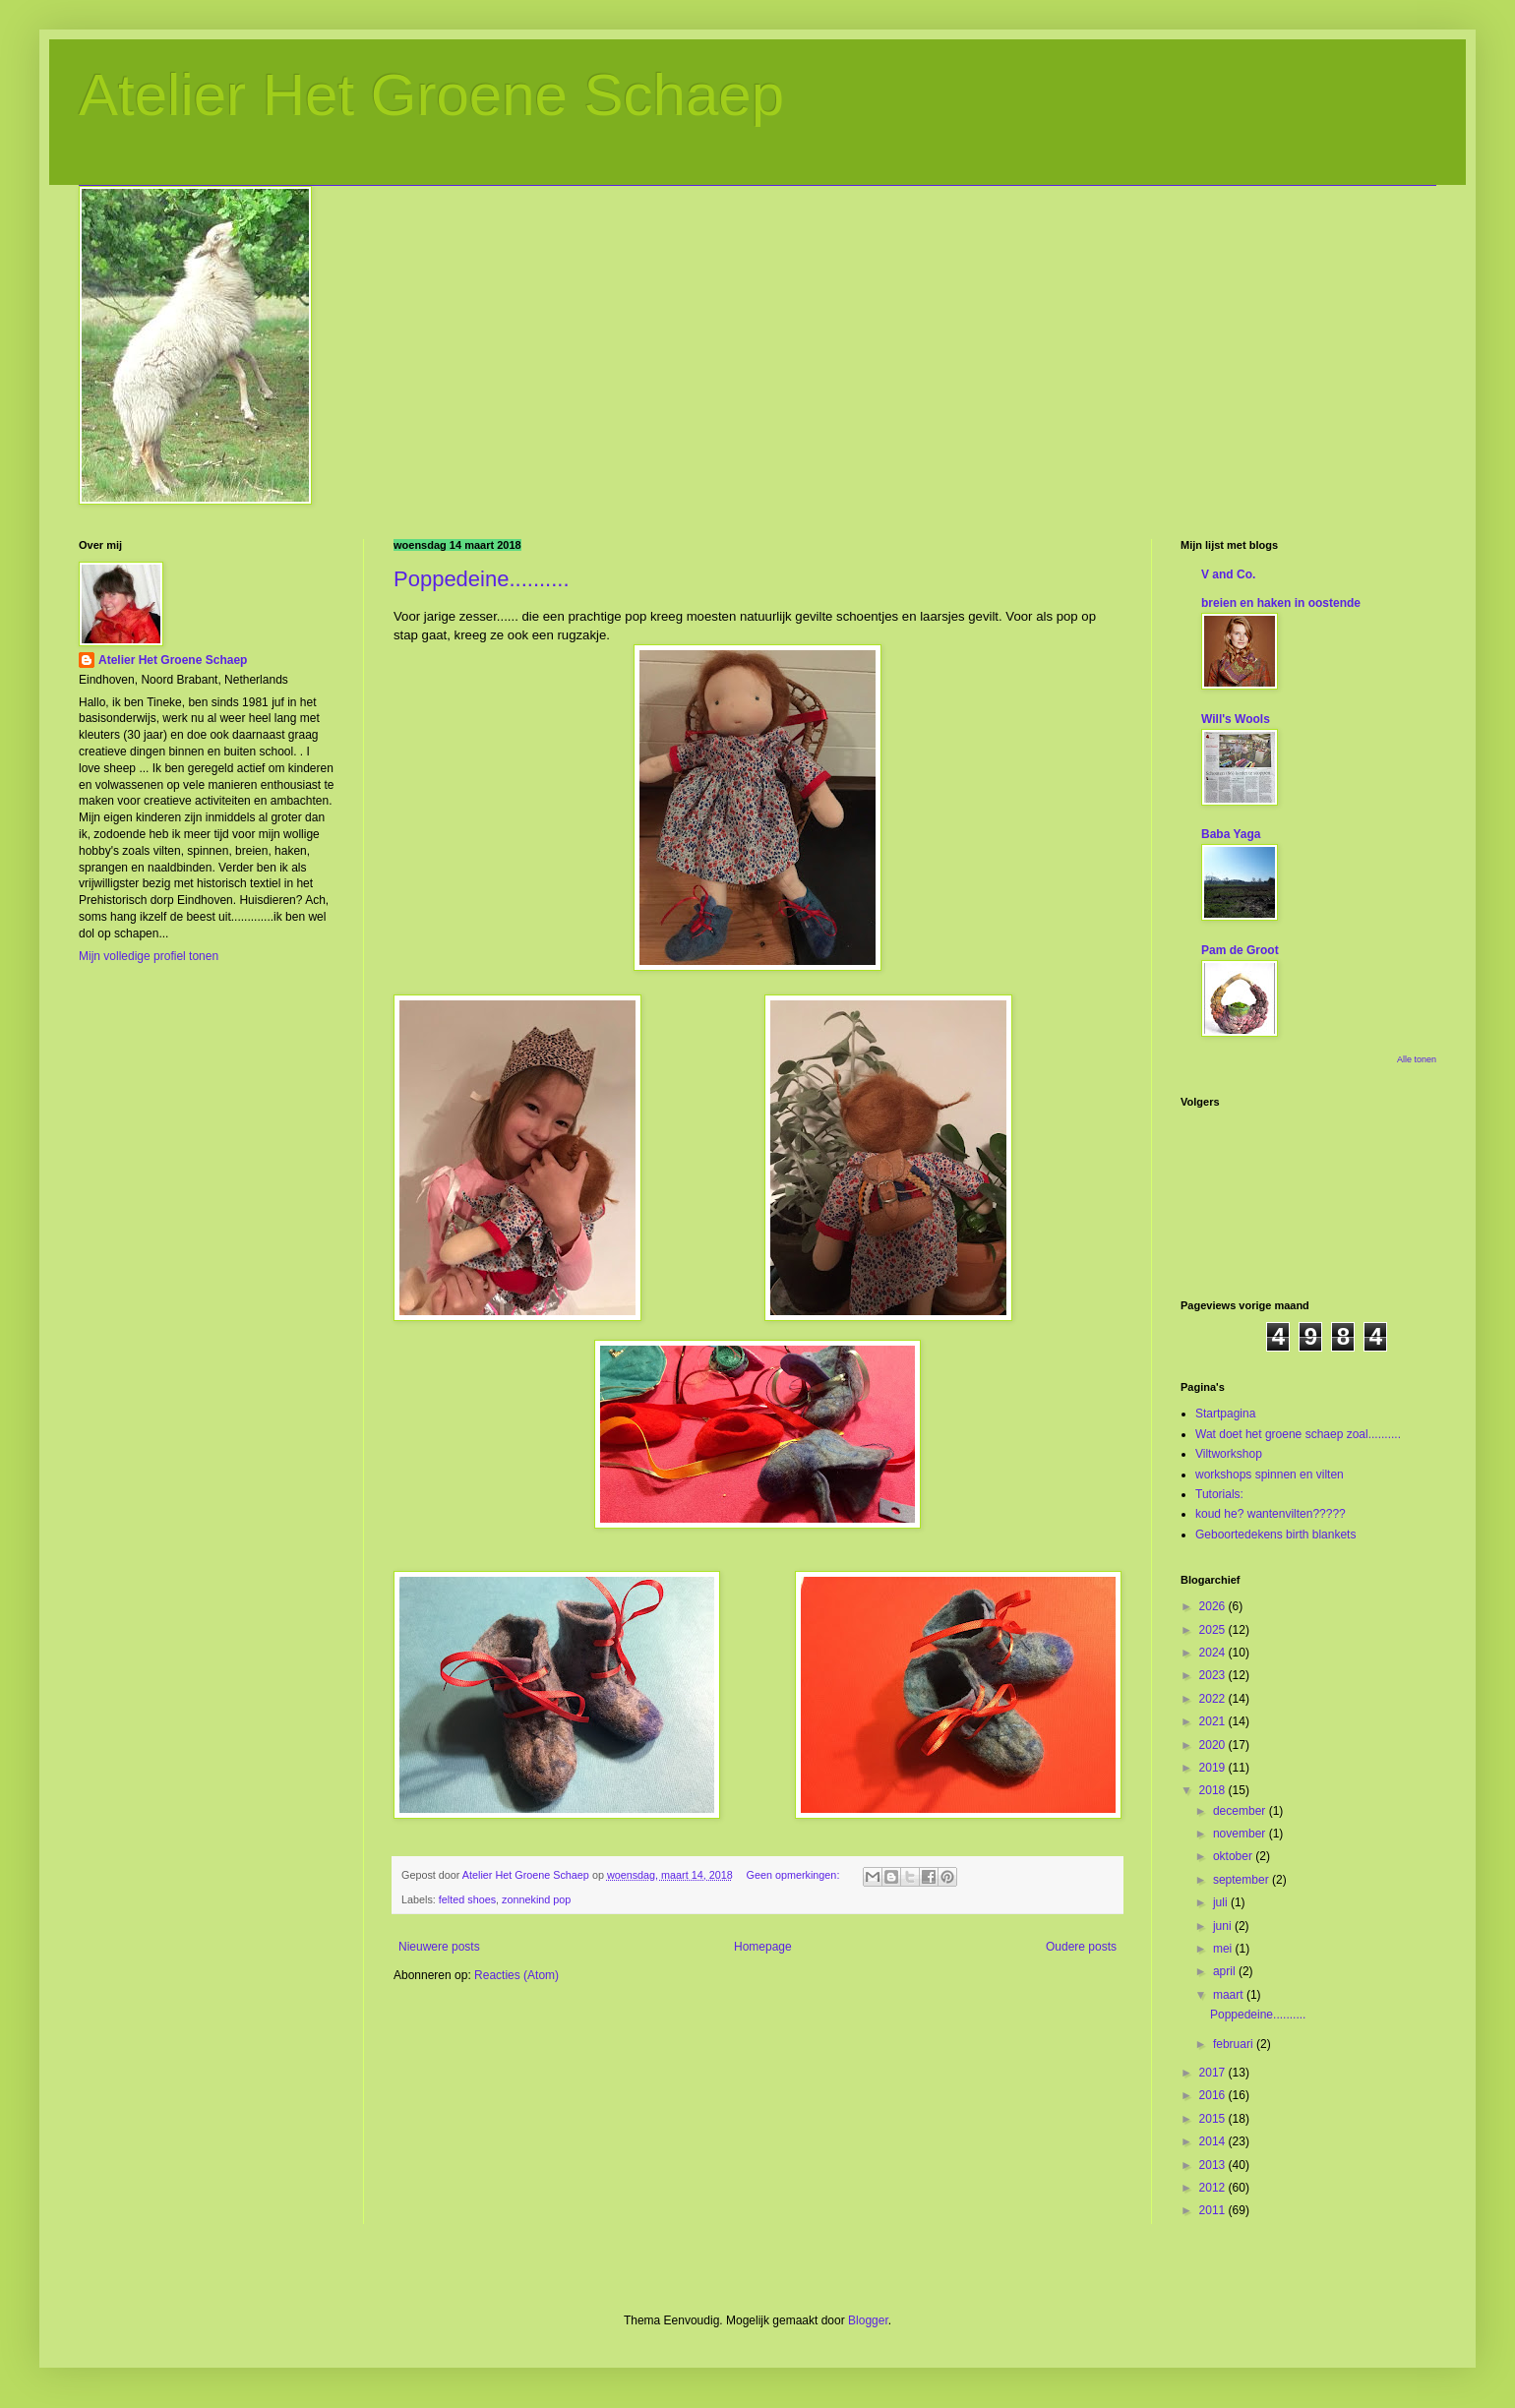 Image resolution: width=1515 pixels, height=2408 pixels. I want to click on Startpagina, so click(1225, 1413).